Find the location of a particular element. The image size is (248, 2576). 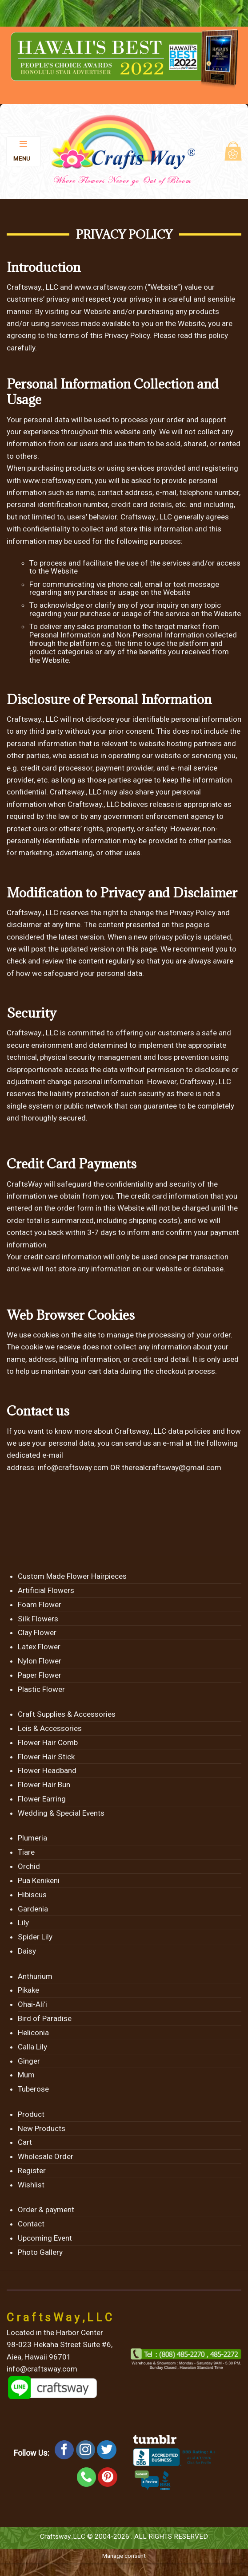

Anthurium is located at coordinates (35, 1976).